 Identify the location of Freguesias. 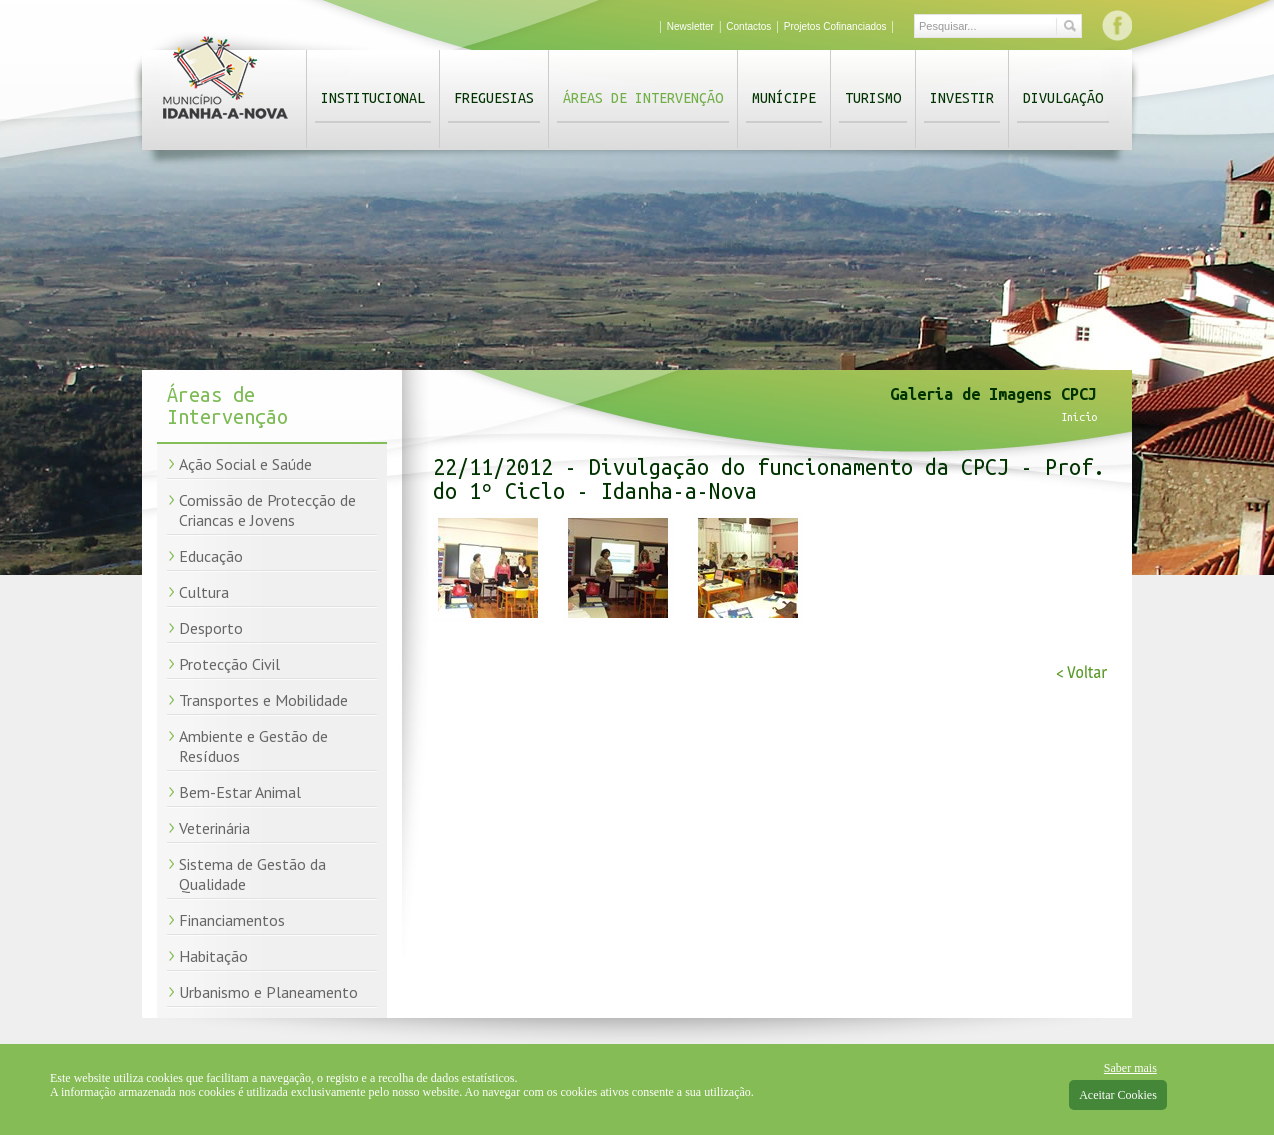
(494, 98).